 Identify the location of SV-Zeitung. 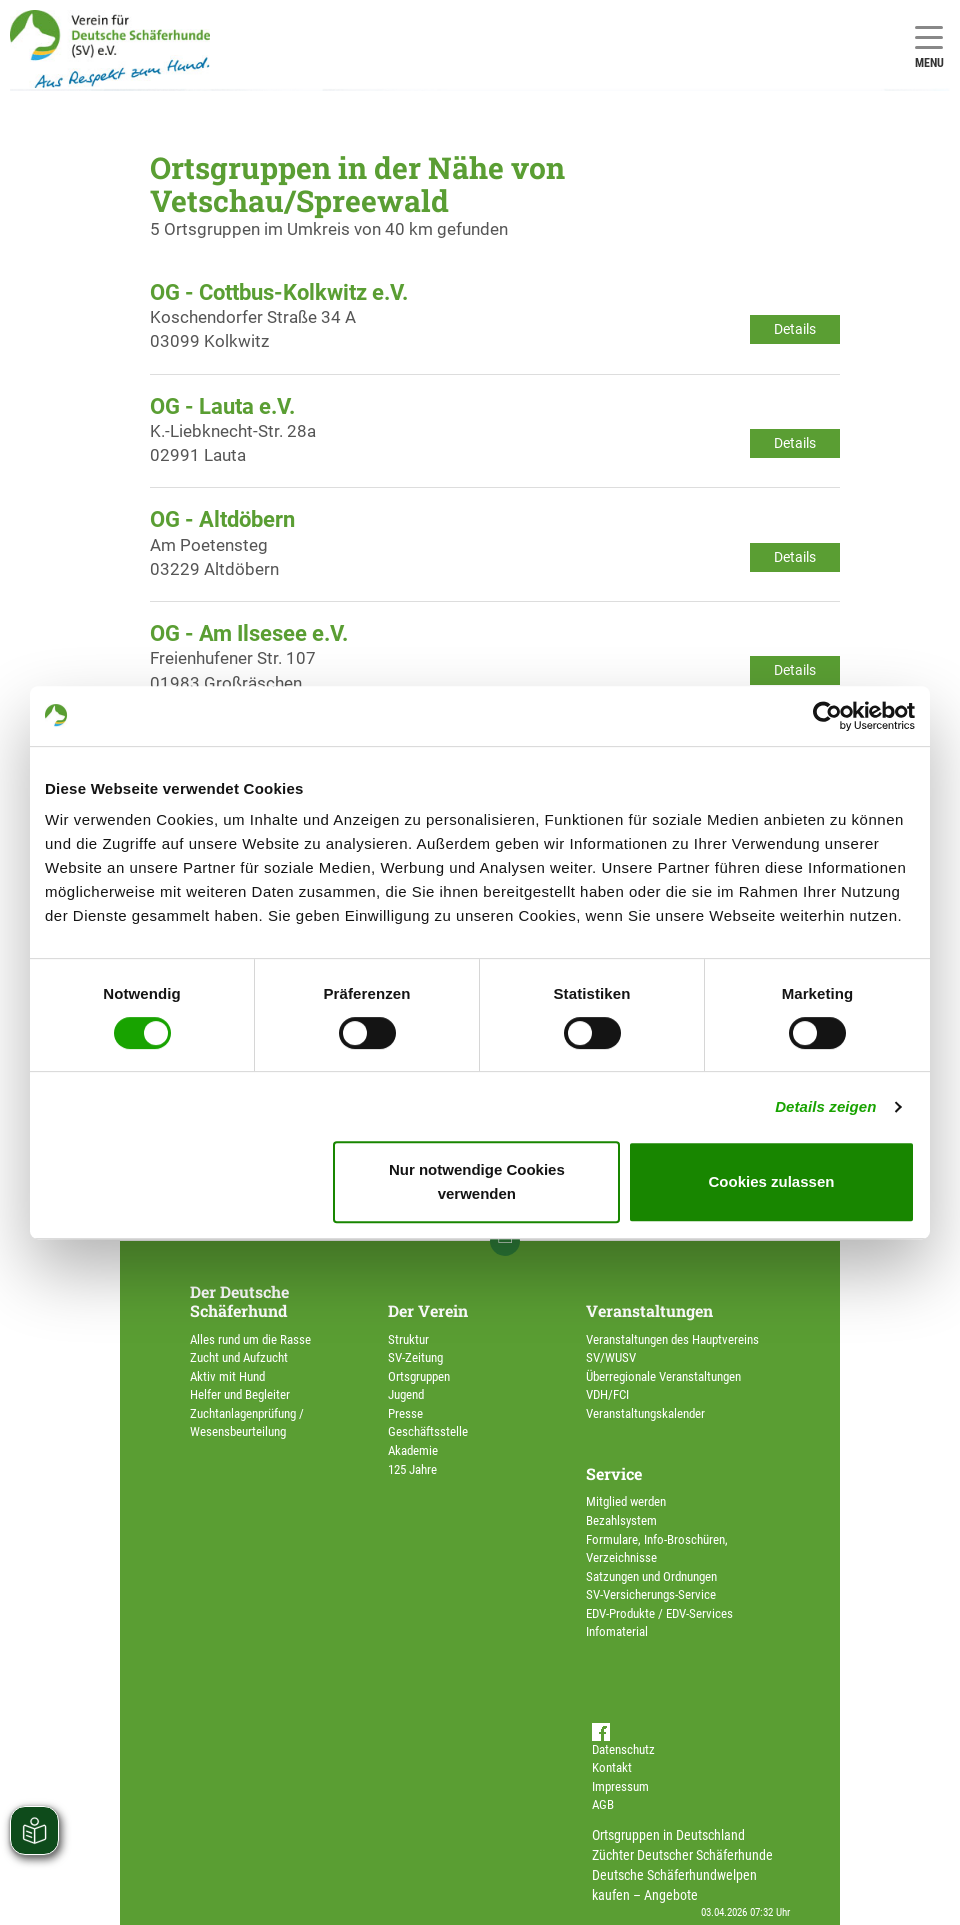
(415, 1357).